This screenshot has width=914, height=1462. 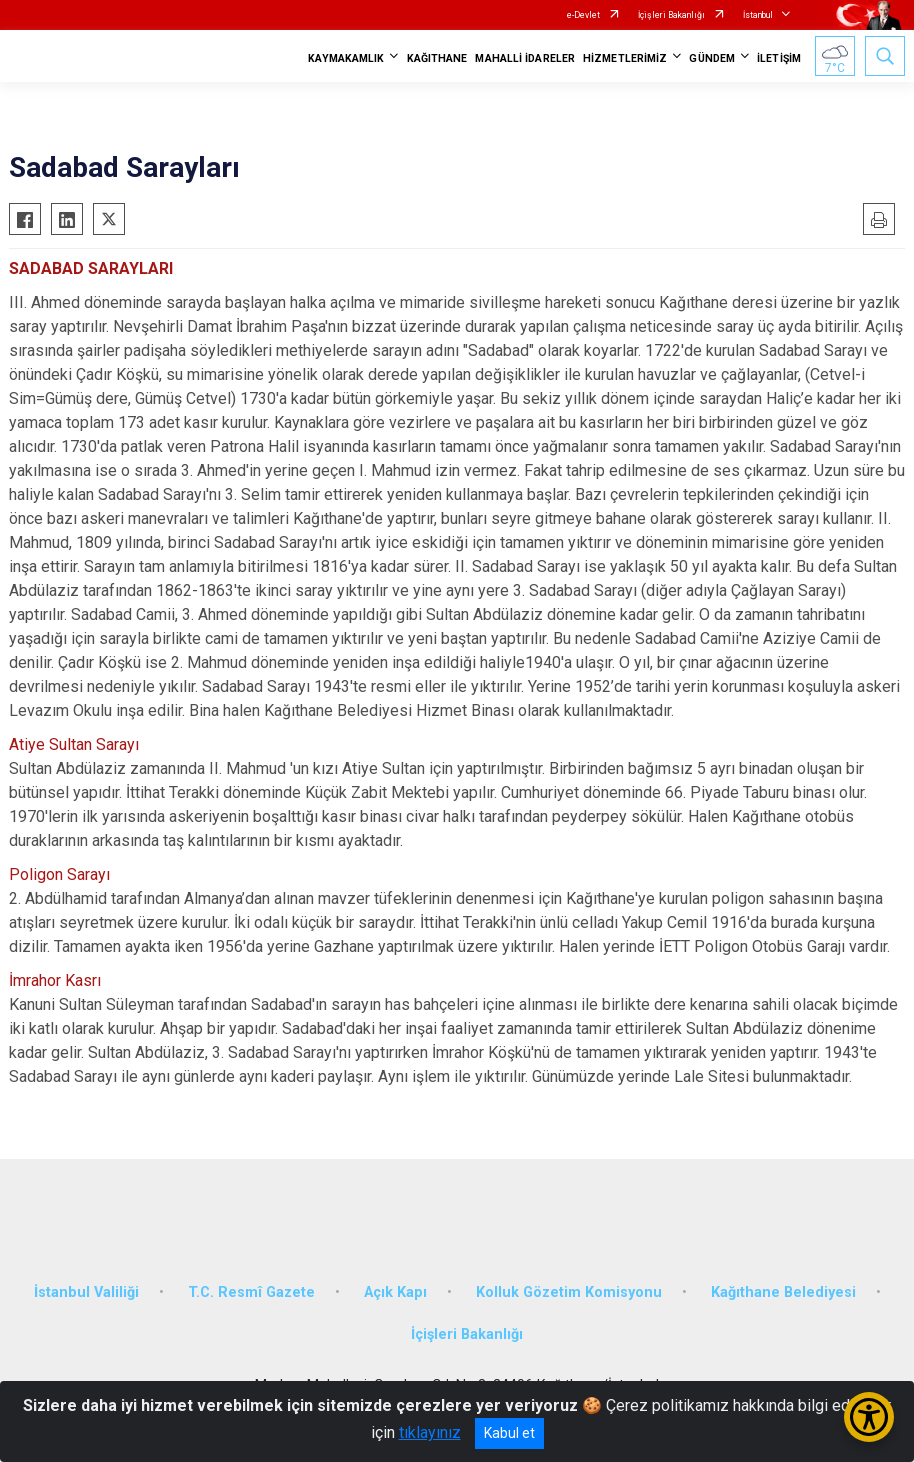 What do you see at coordinates (430, 1432) in the screenshot?
I see `tıklayınız` at bounding box center [430, 1432].